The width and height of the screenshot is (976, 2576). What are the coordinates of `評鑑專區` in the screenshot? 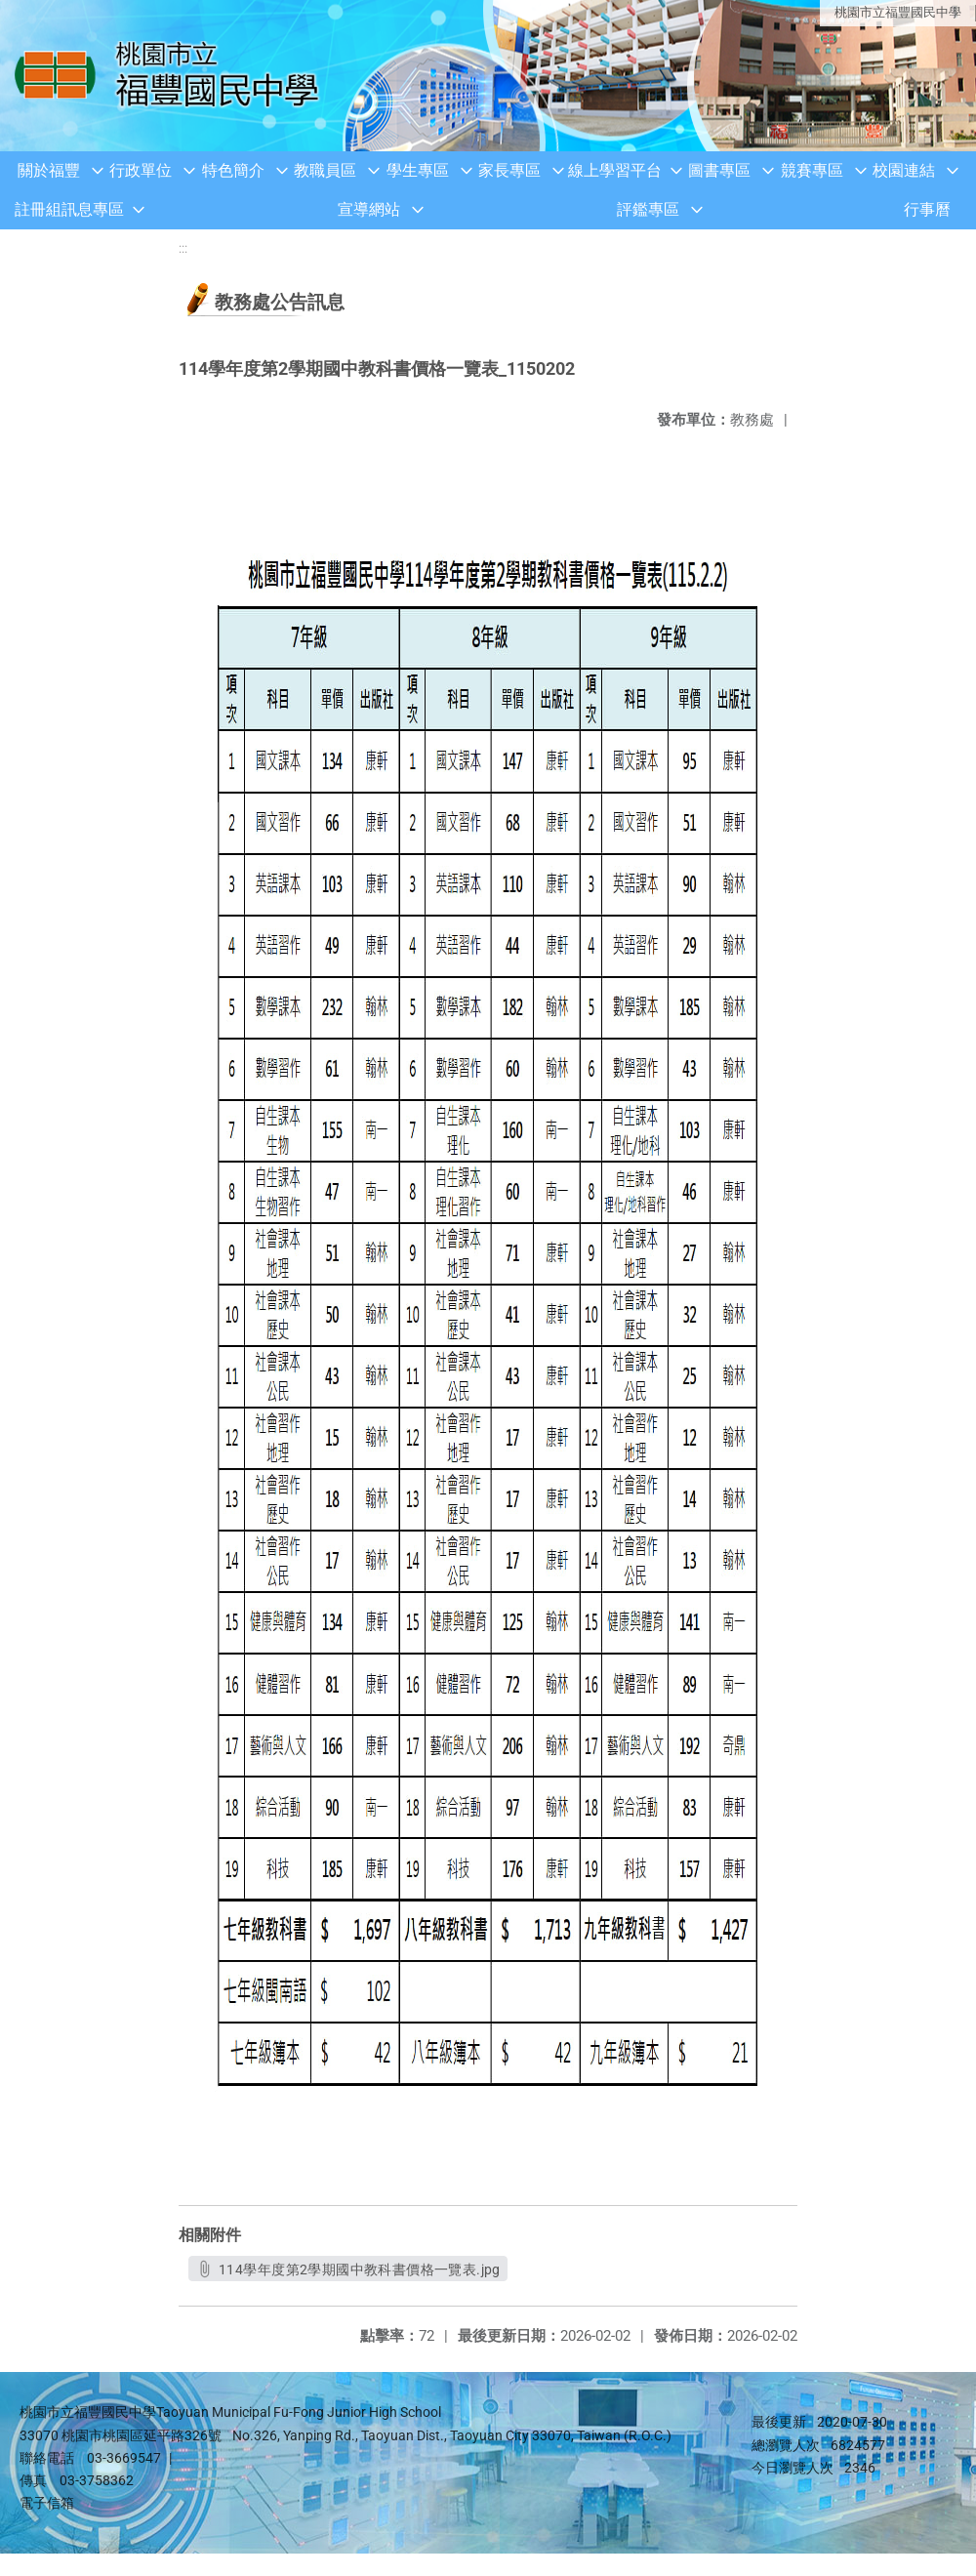 It's located at (648, 209).